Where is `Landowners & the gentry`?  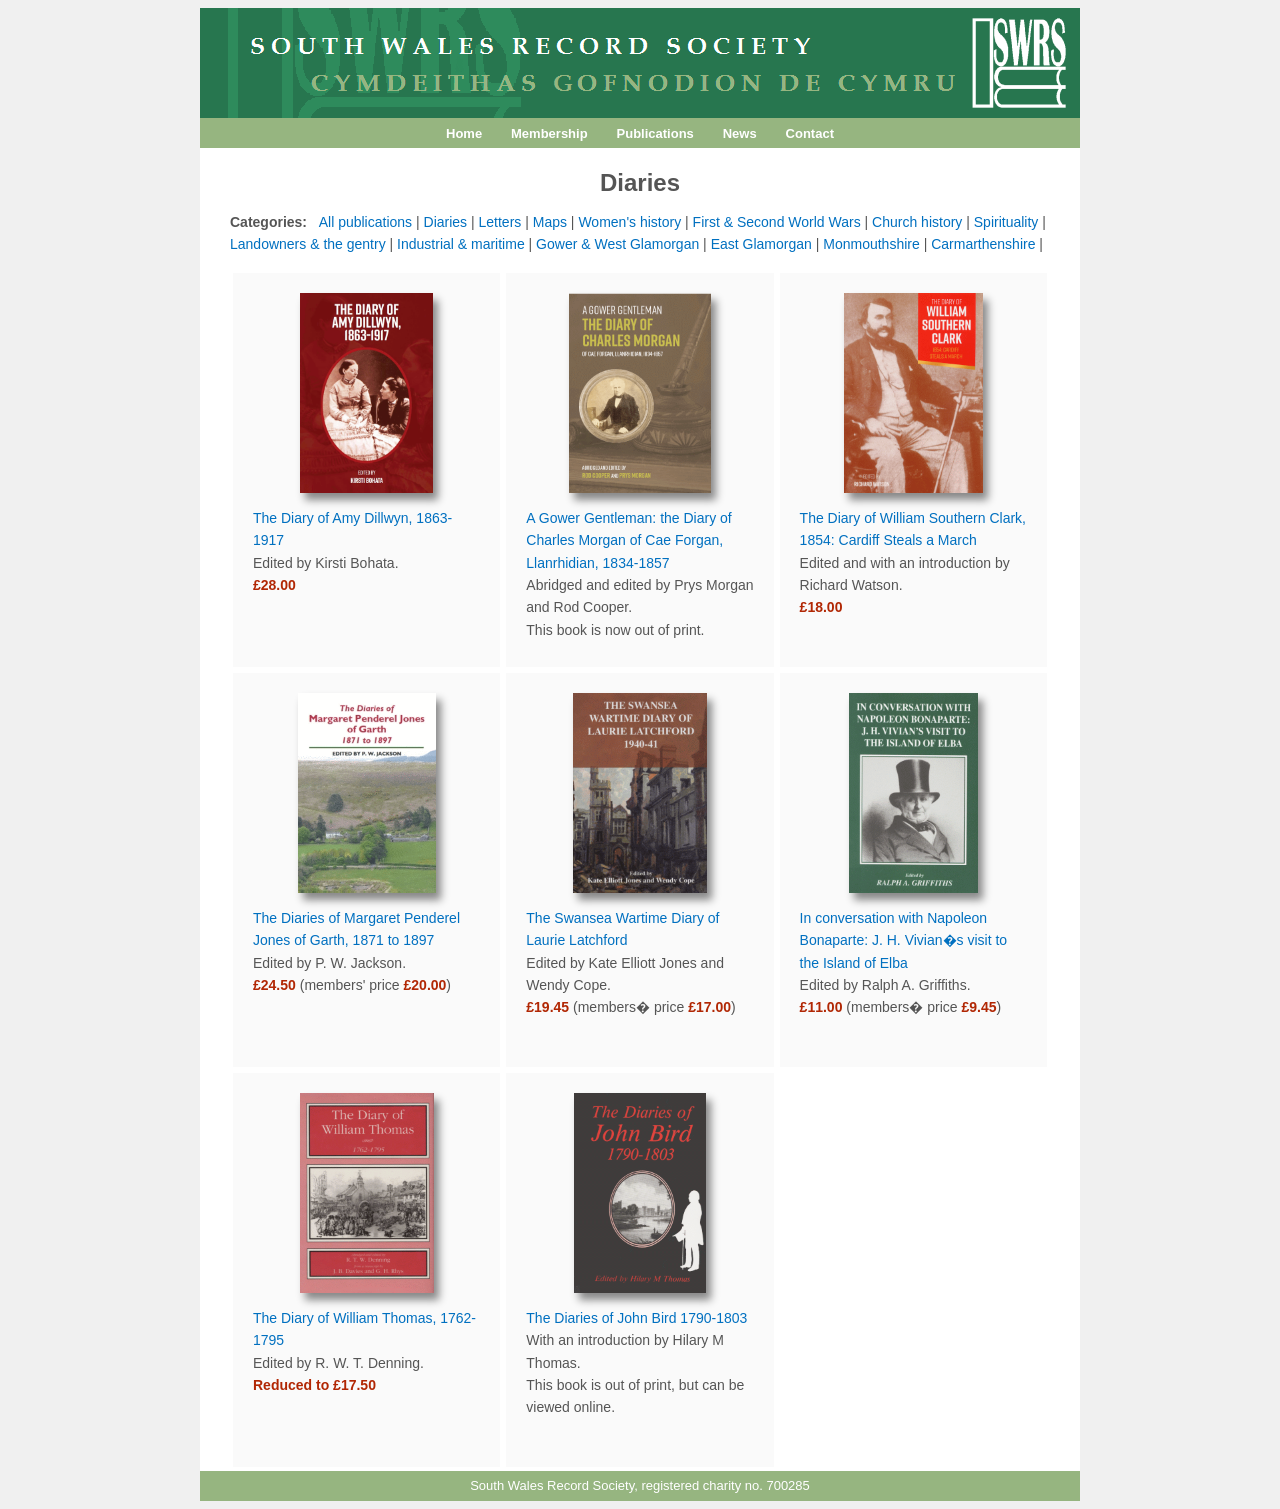 Landowners & the gentry is located at coordinates (308, 244).